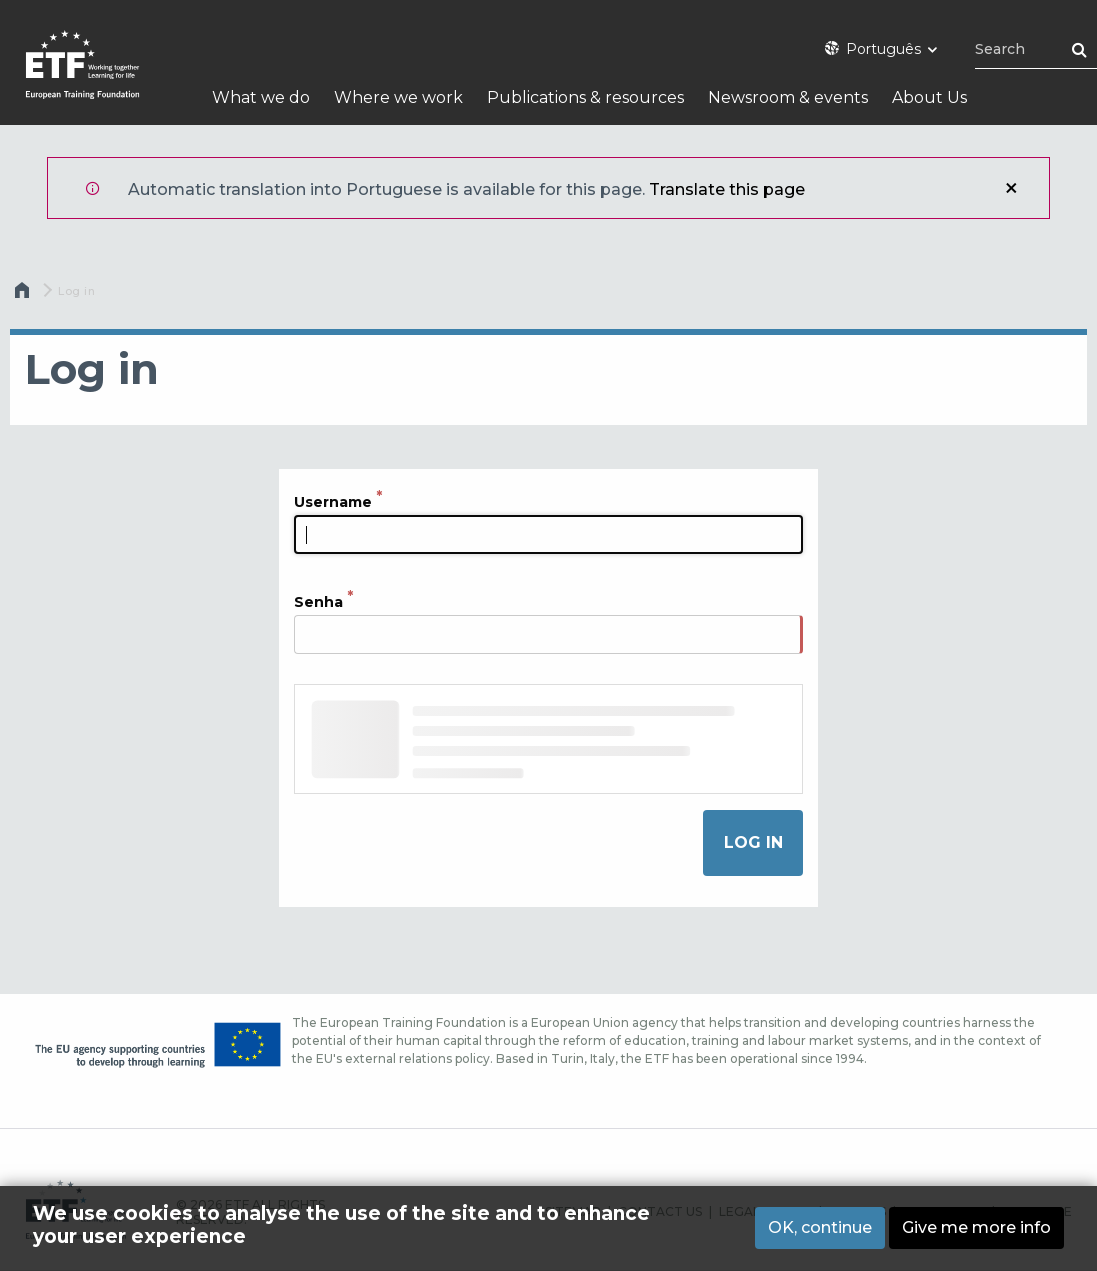  Describe the element at coordinates (24, 295) in the screenshot. I see `Home` at that location.